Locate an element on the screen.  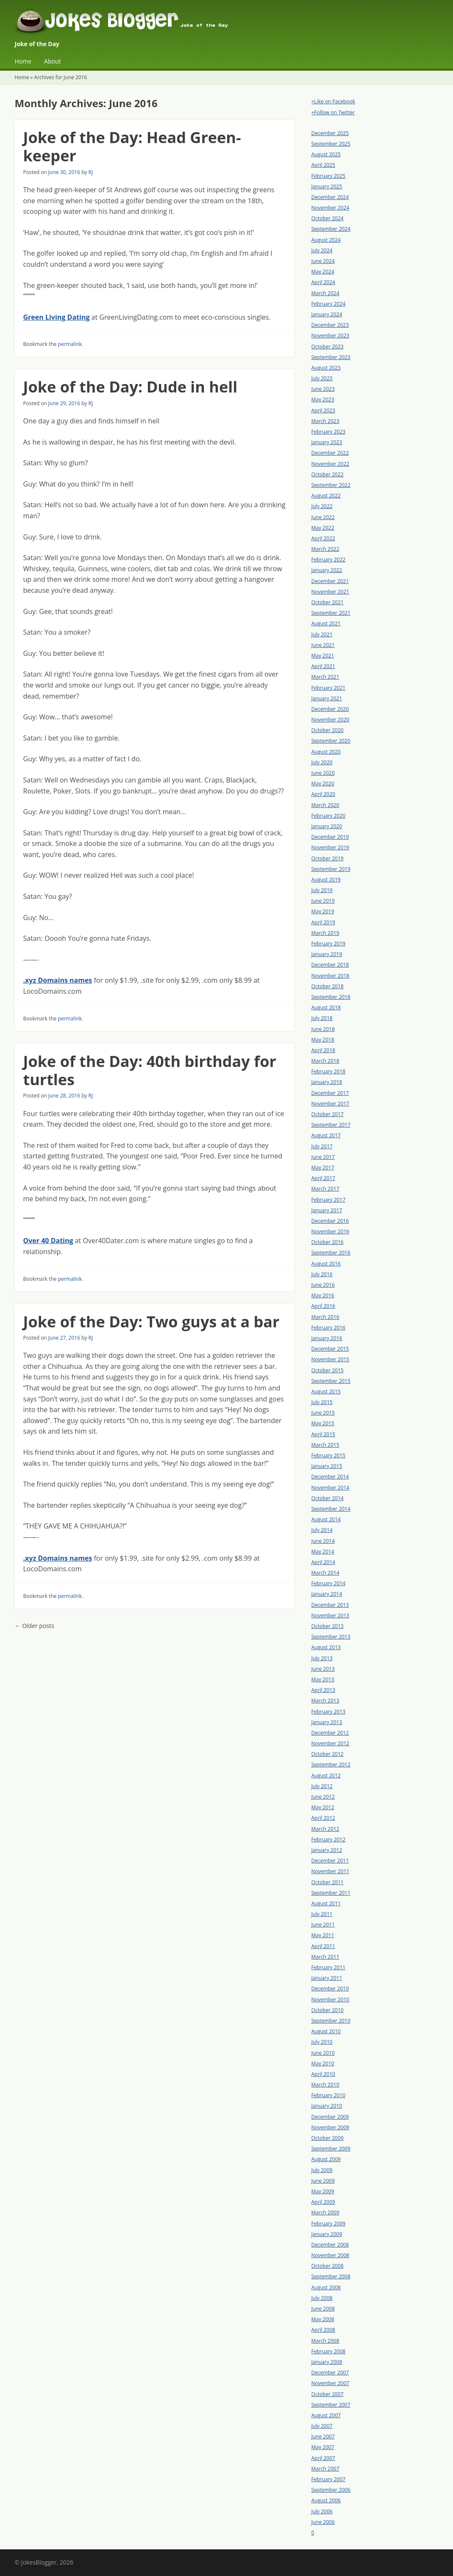
August 2018 is located at coordinates (326, 1007).